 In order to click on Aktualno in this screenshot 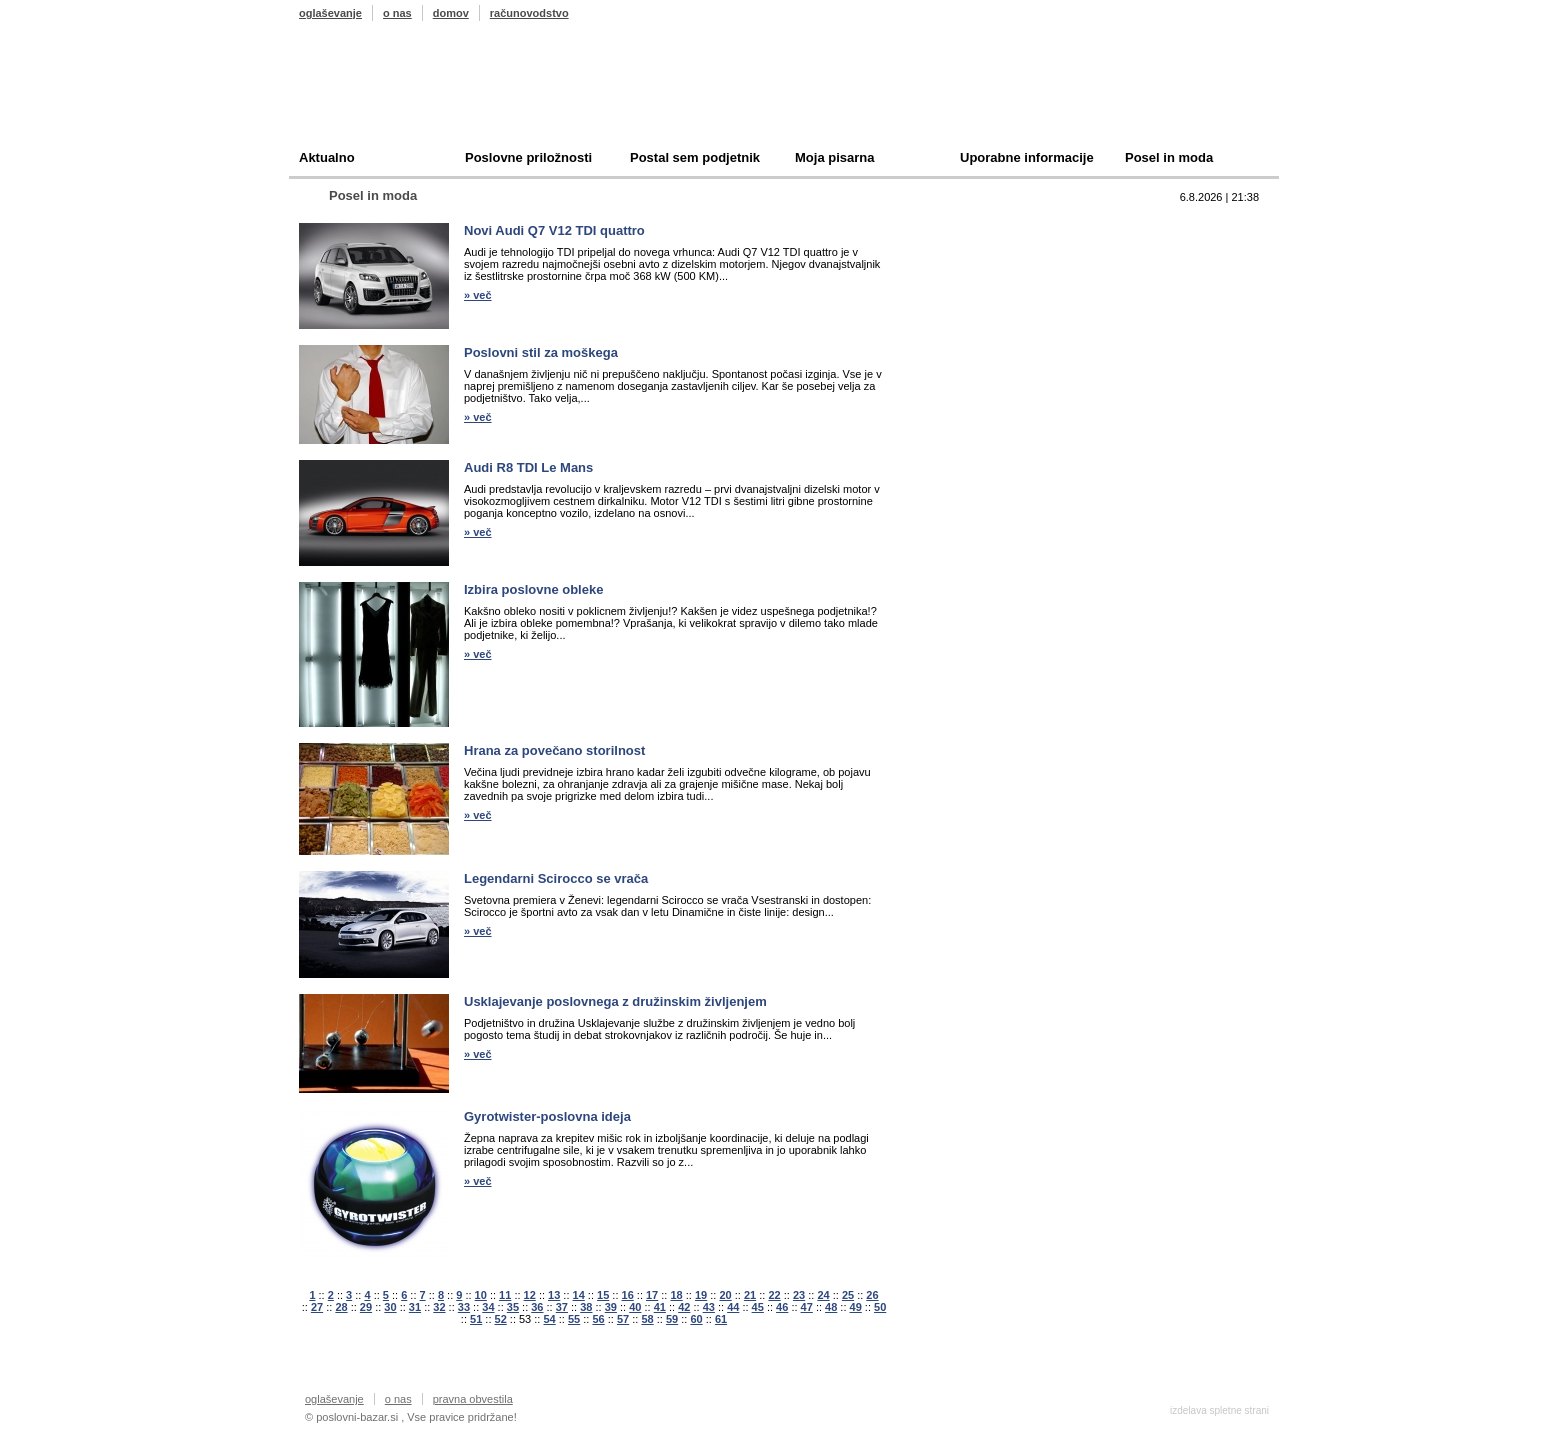, I will do `click(327, 157)`.